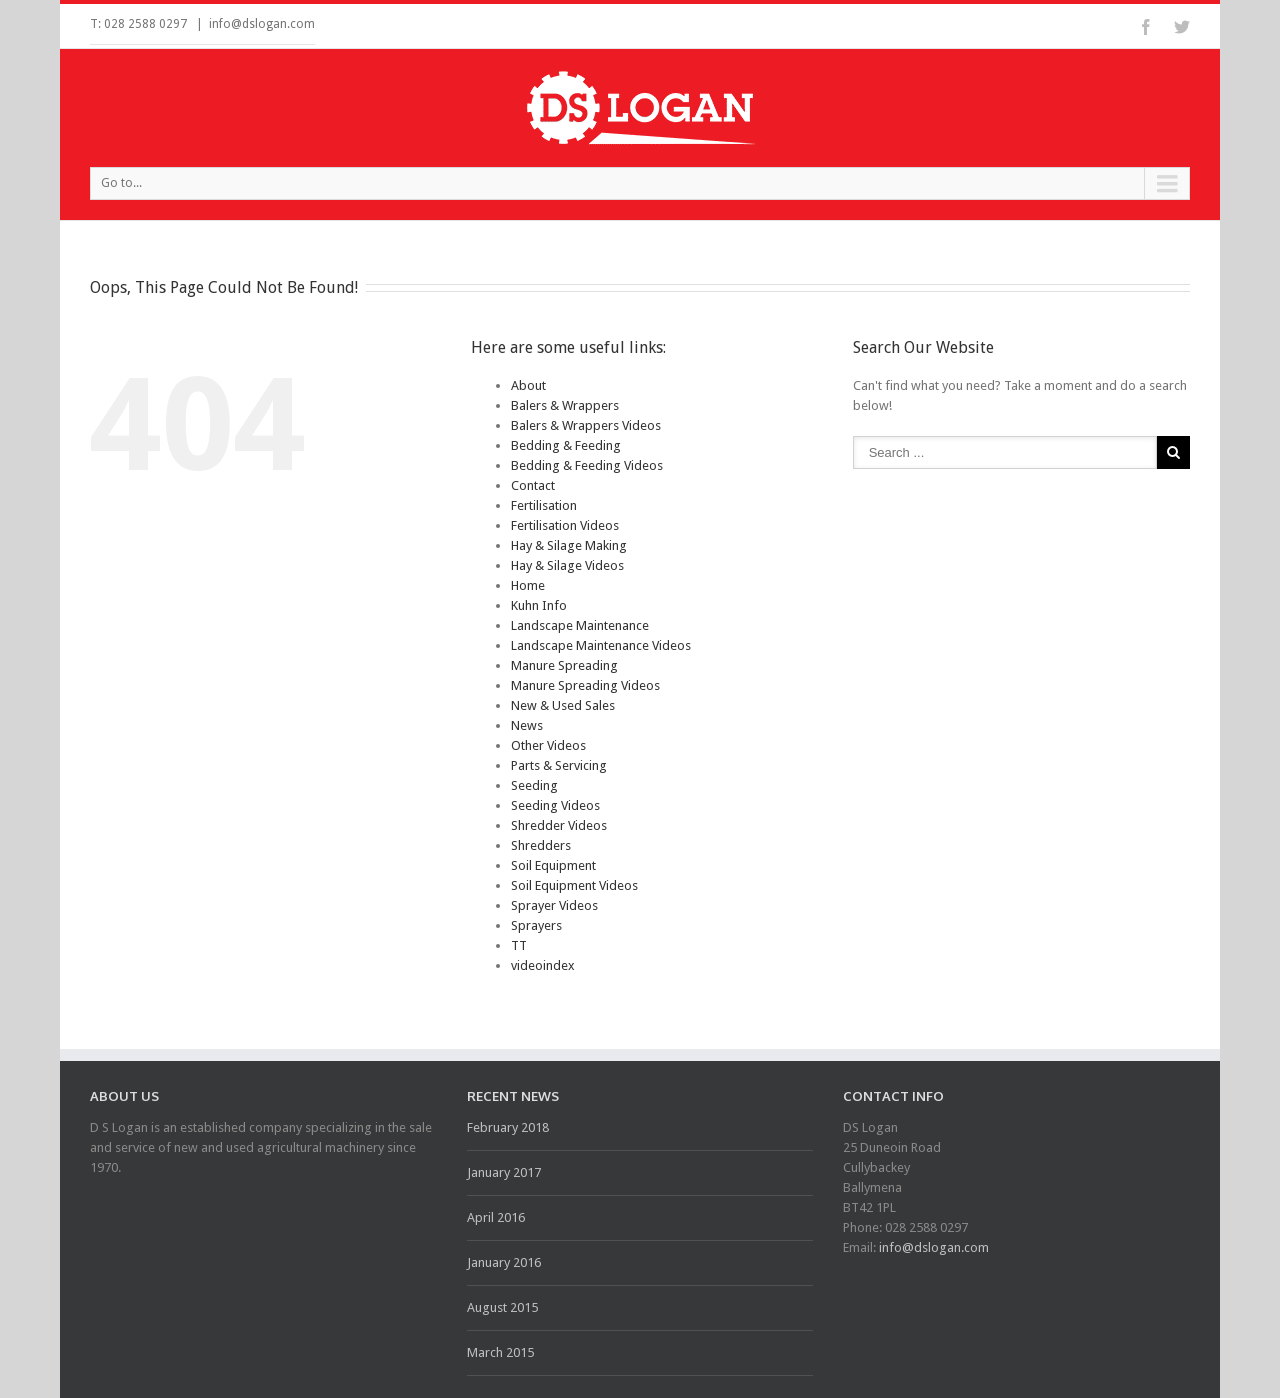 The image size is (1280, 1398). Describe the element at coordinates (585, 685) in the screenshot. I see `Manure Spreading Videos` at that location.